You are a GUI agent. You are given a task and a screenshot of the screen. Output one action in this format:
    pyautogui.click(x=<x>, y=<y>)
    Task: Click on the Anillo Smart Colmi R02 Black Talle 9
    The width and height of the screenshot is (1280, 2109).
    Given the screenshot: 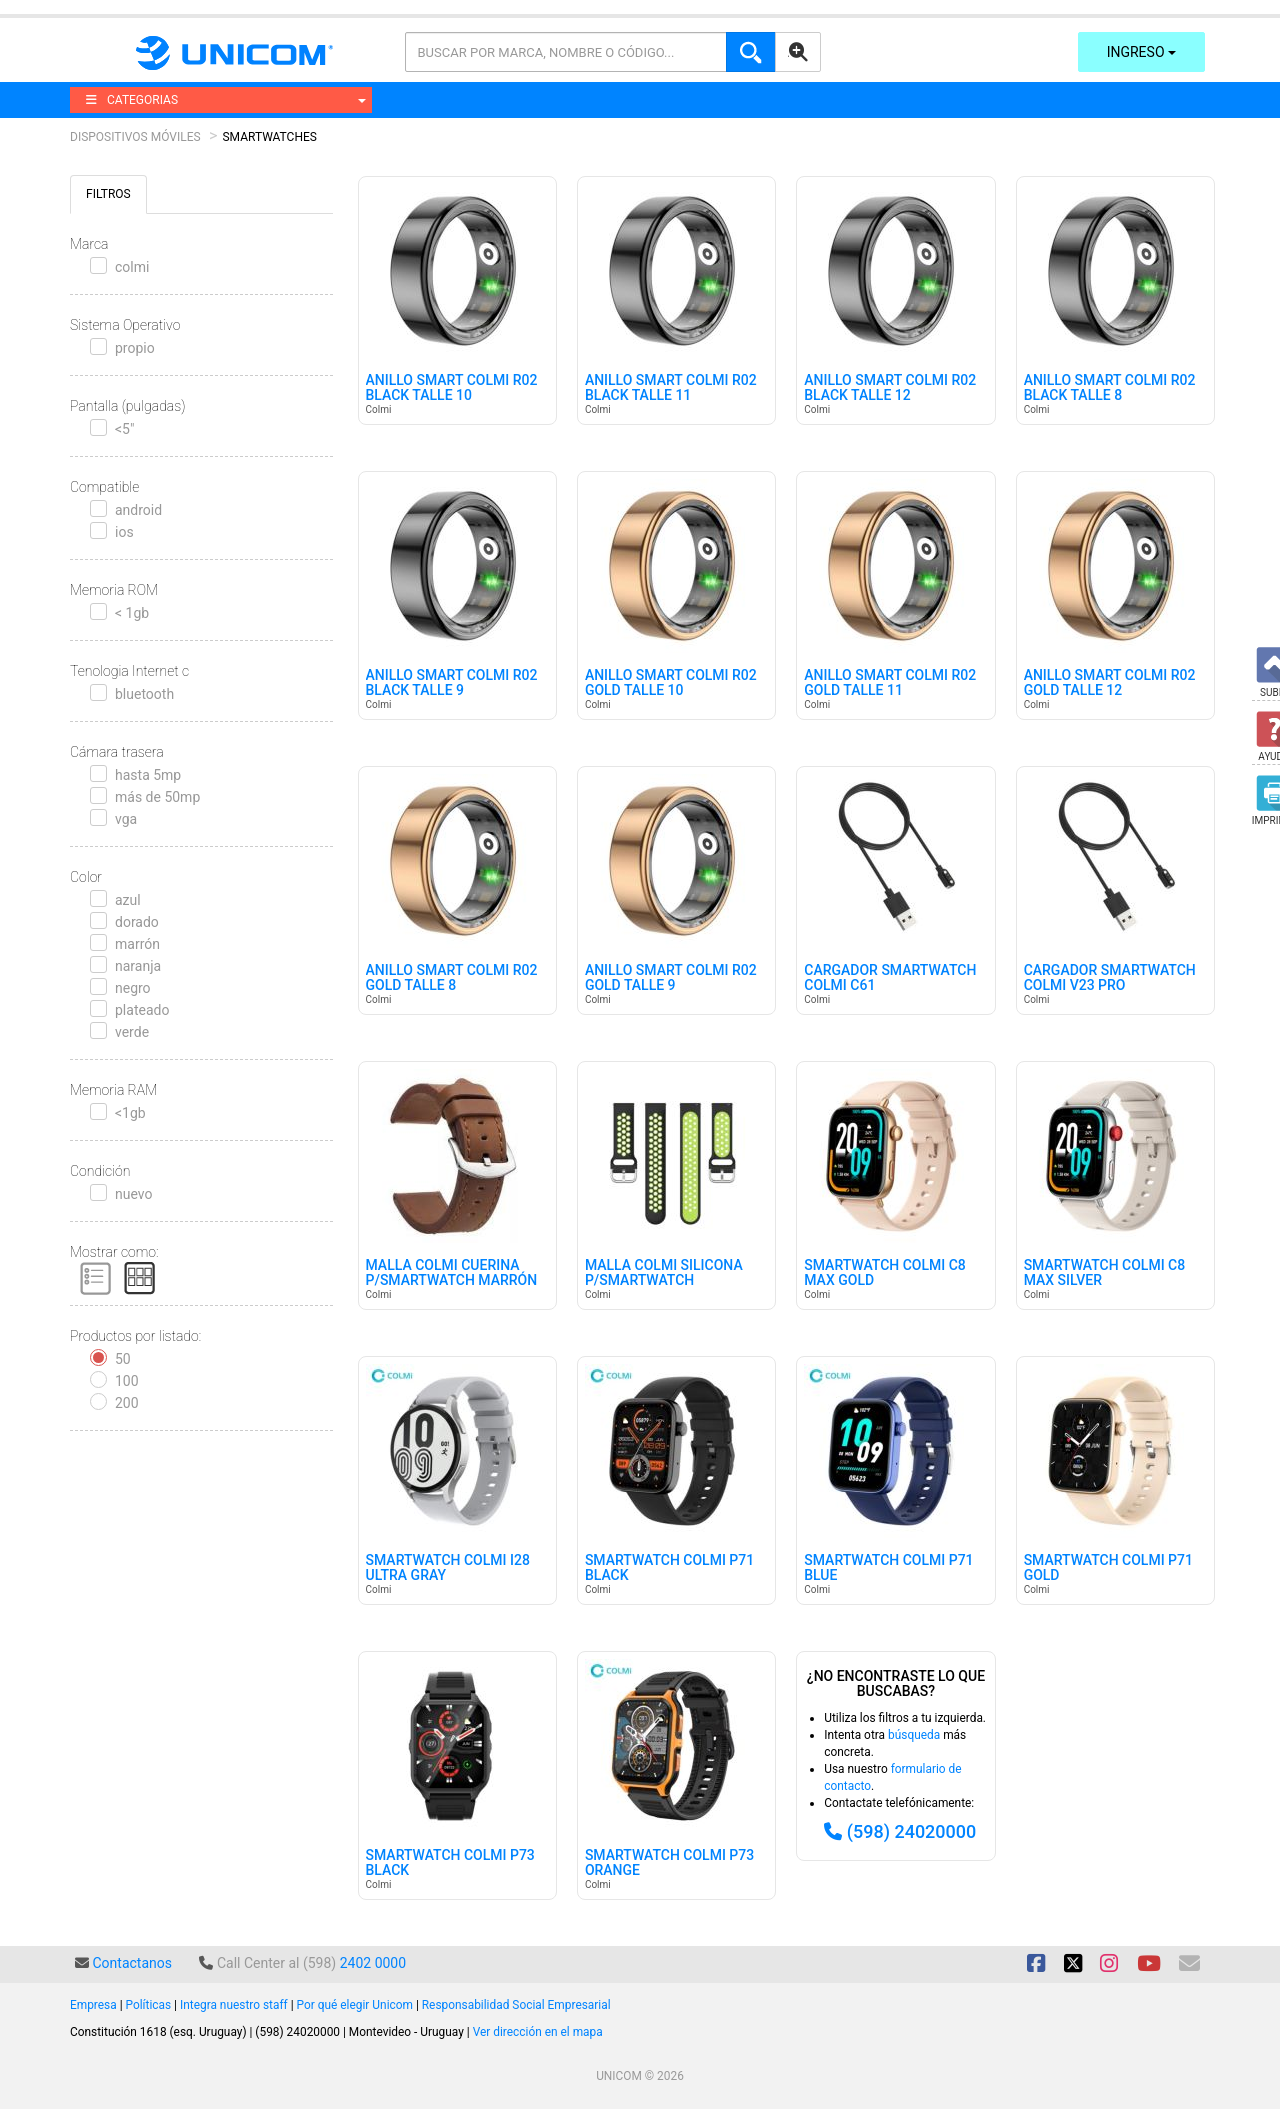 What is the action you would take?
    pyautogui.click(x=452, y=683)
    